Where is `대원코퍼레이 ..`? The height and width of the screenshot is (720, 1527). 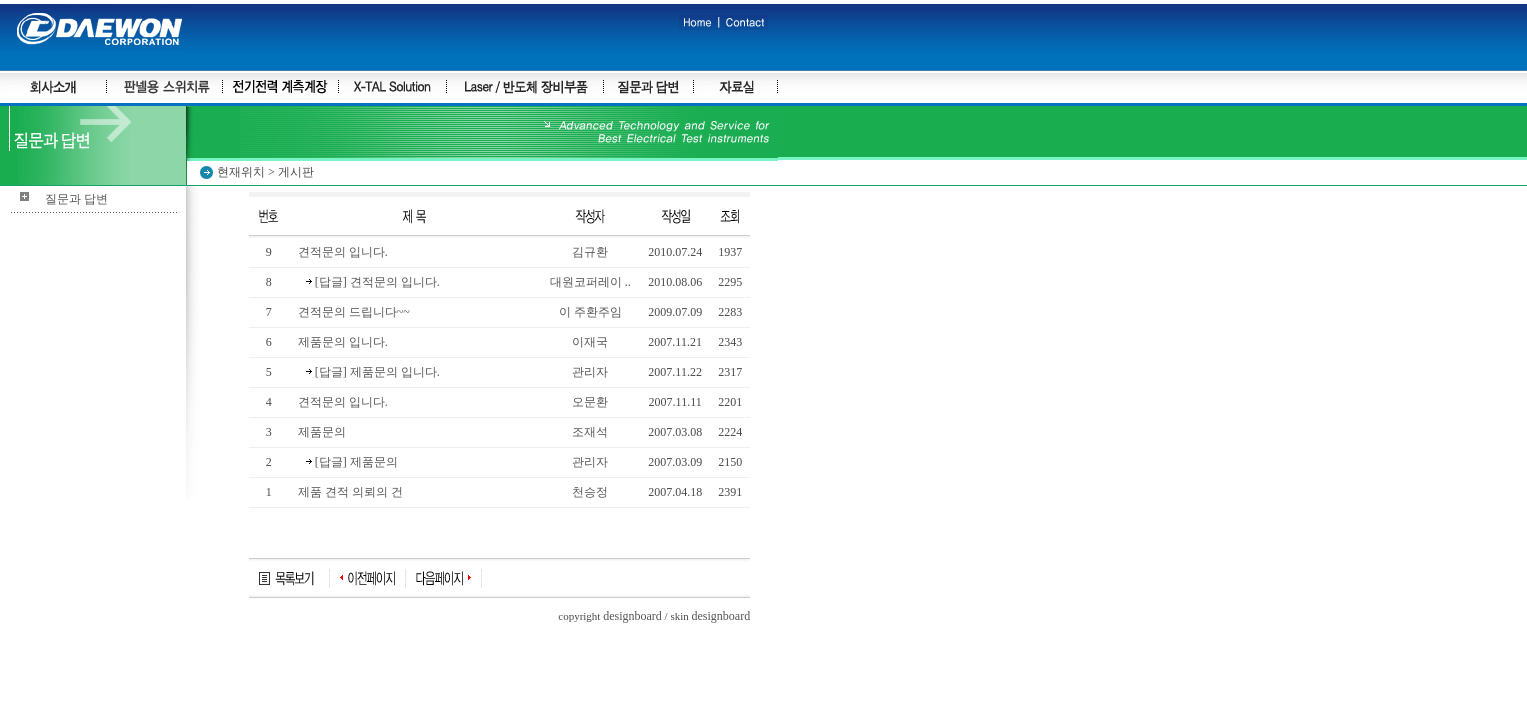
대원코퍼레이 .. is located at coordinates (590, 282).